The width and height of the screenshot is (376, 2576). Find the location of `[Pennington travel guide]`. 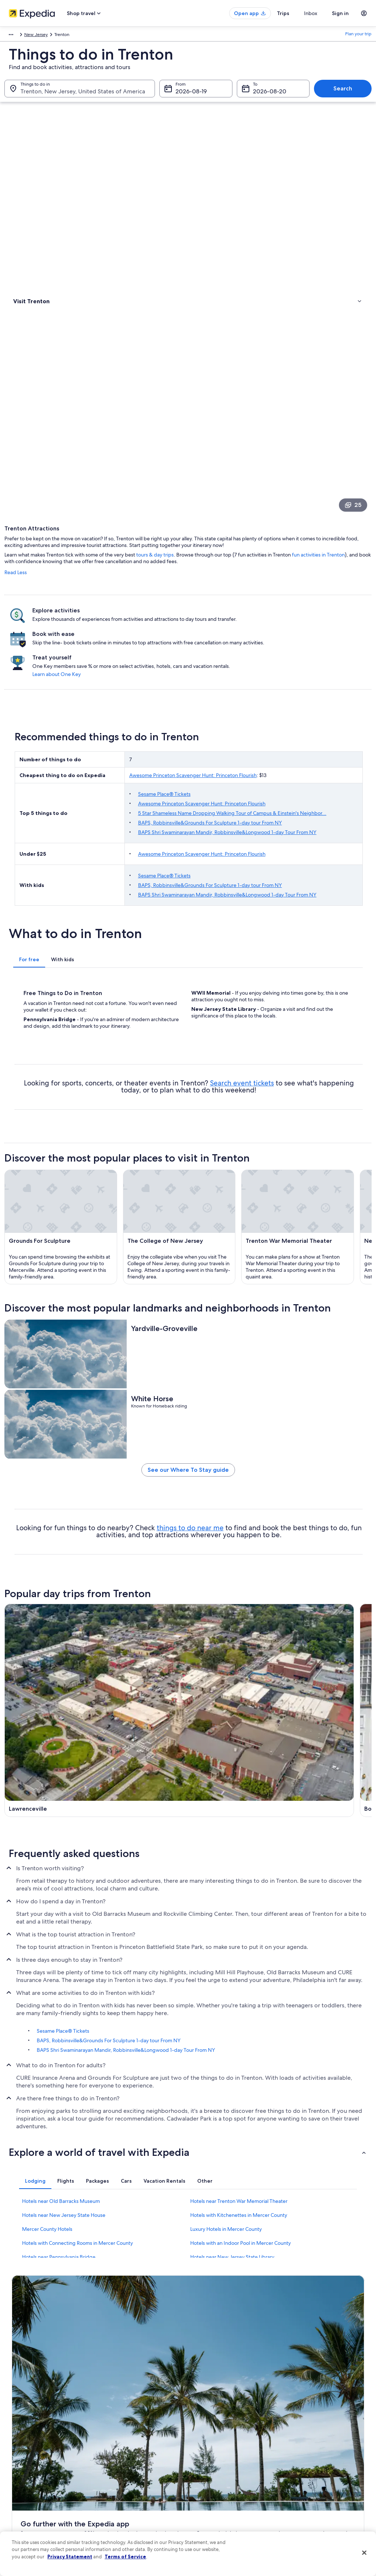

[Pennington travel guide] is located at coordinates (233, 1694).